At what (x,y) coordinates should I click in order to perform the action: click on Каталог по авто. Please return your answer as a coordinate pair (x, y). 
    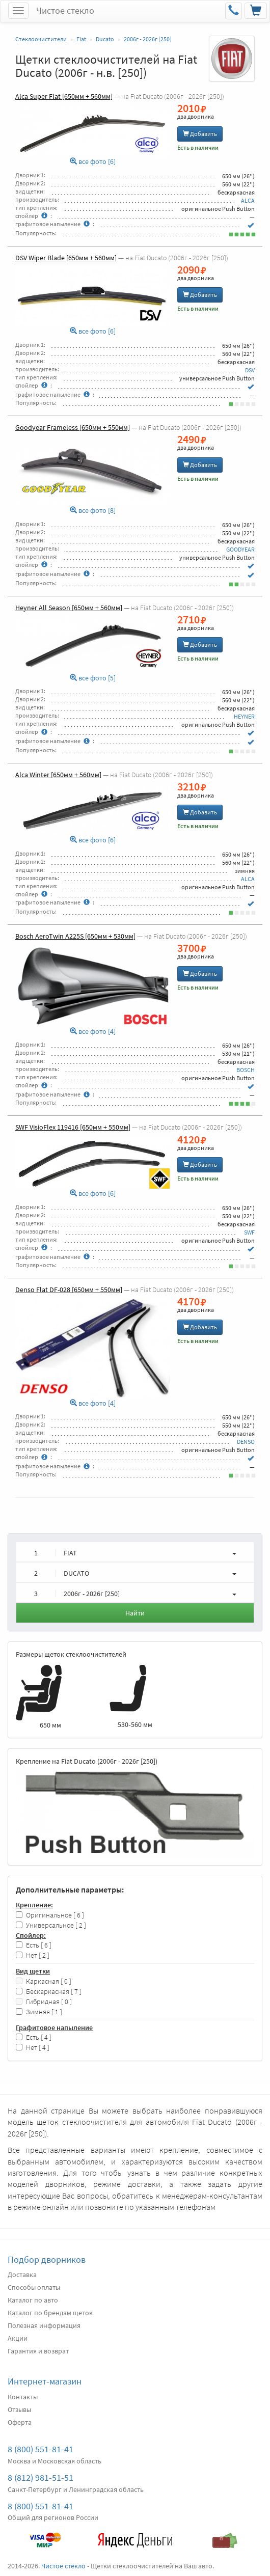
    Looking at the image, I should click on (33, 2300).